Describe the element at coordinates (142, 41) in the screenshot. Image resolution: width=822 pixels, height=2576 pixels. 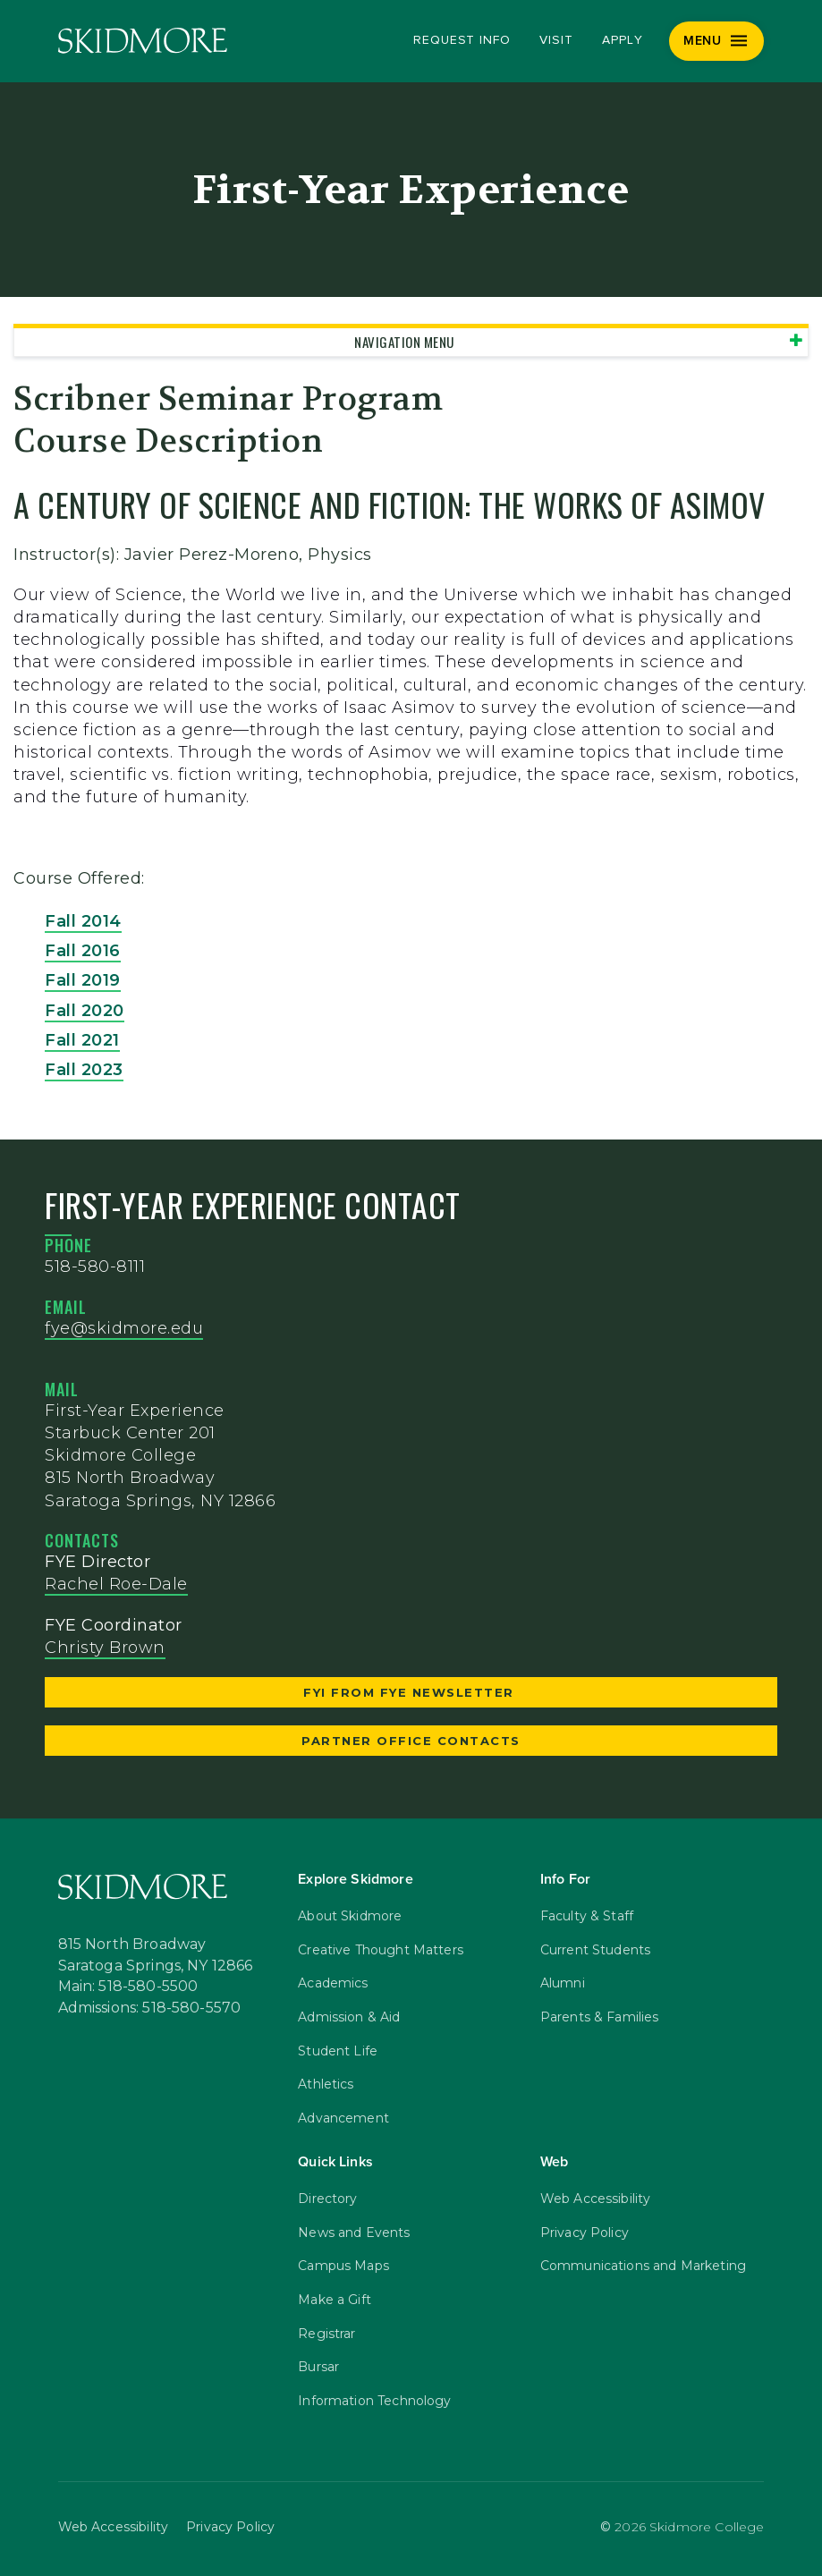
I see `[Skidmore College]` at that location.